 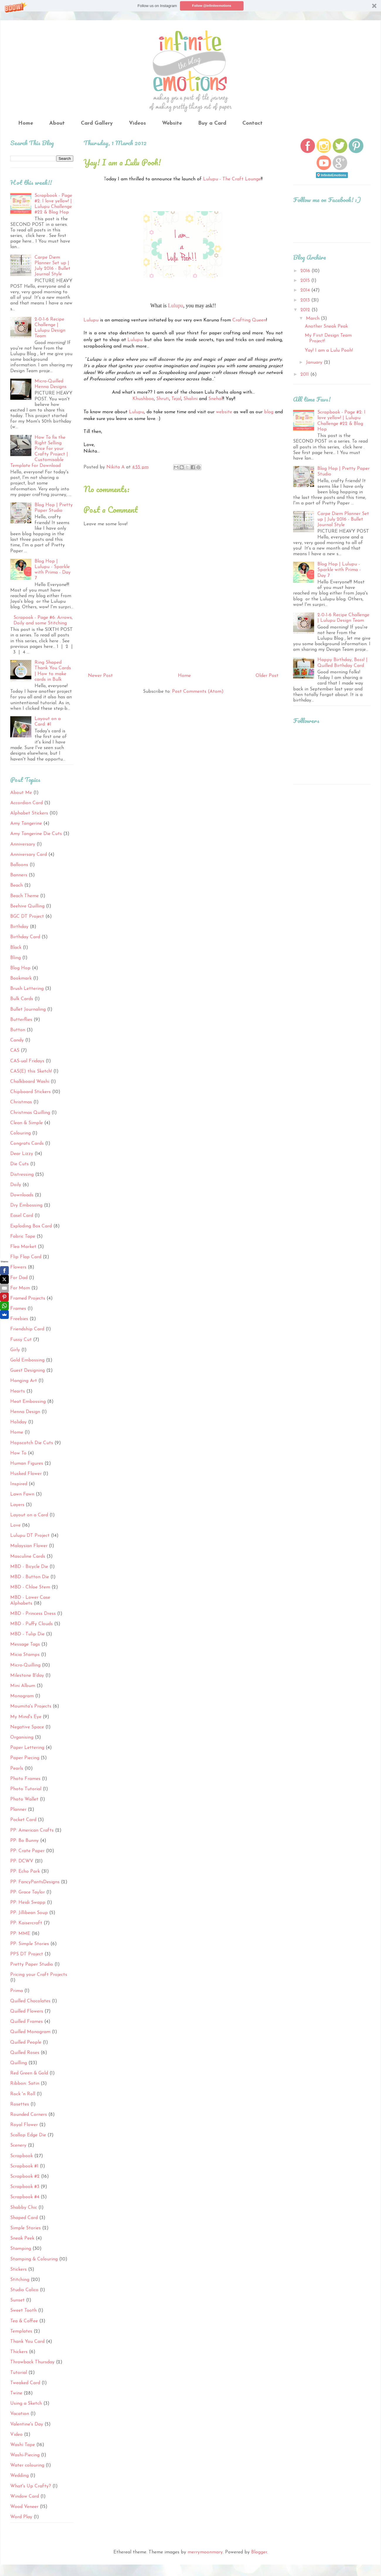 What do you see at coordinates (21, 1019) in the screenshot?
I see `Butterflies` at bounding box center [21, 1019].